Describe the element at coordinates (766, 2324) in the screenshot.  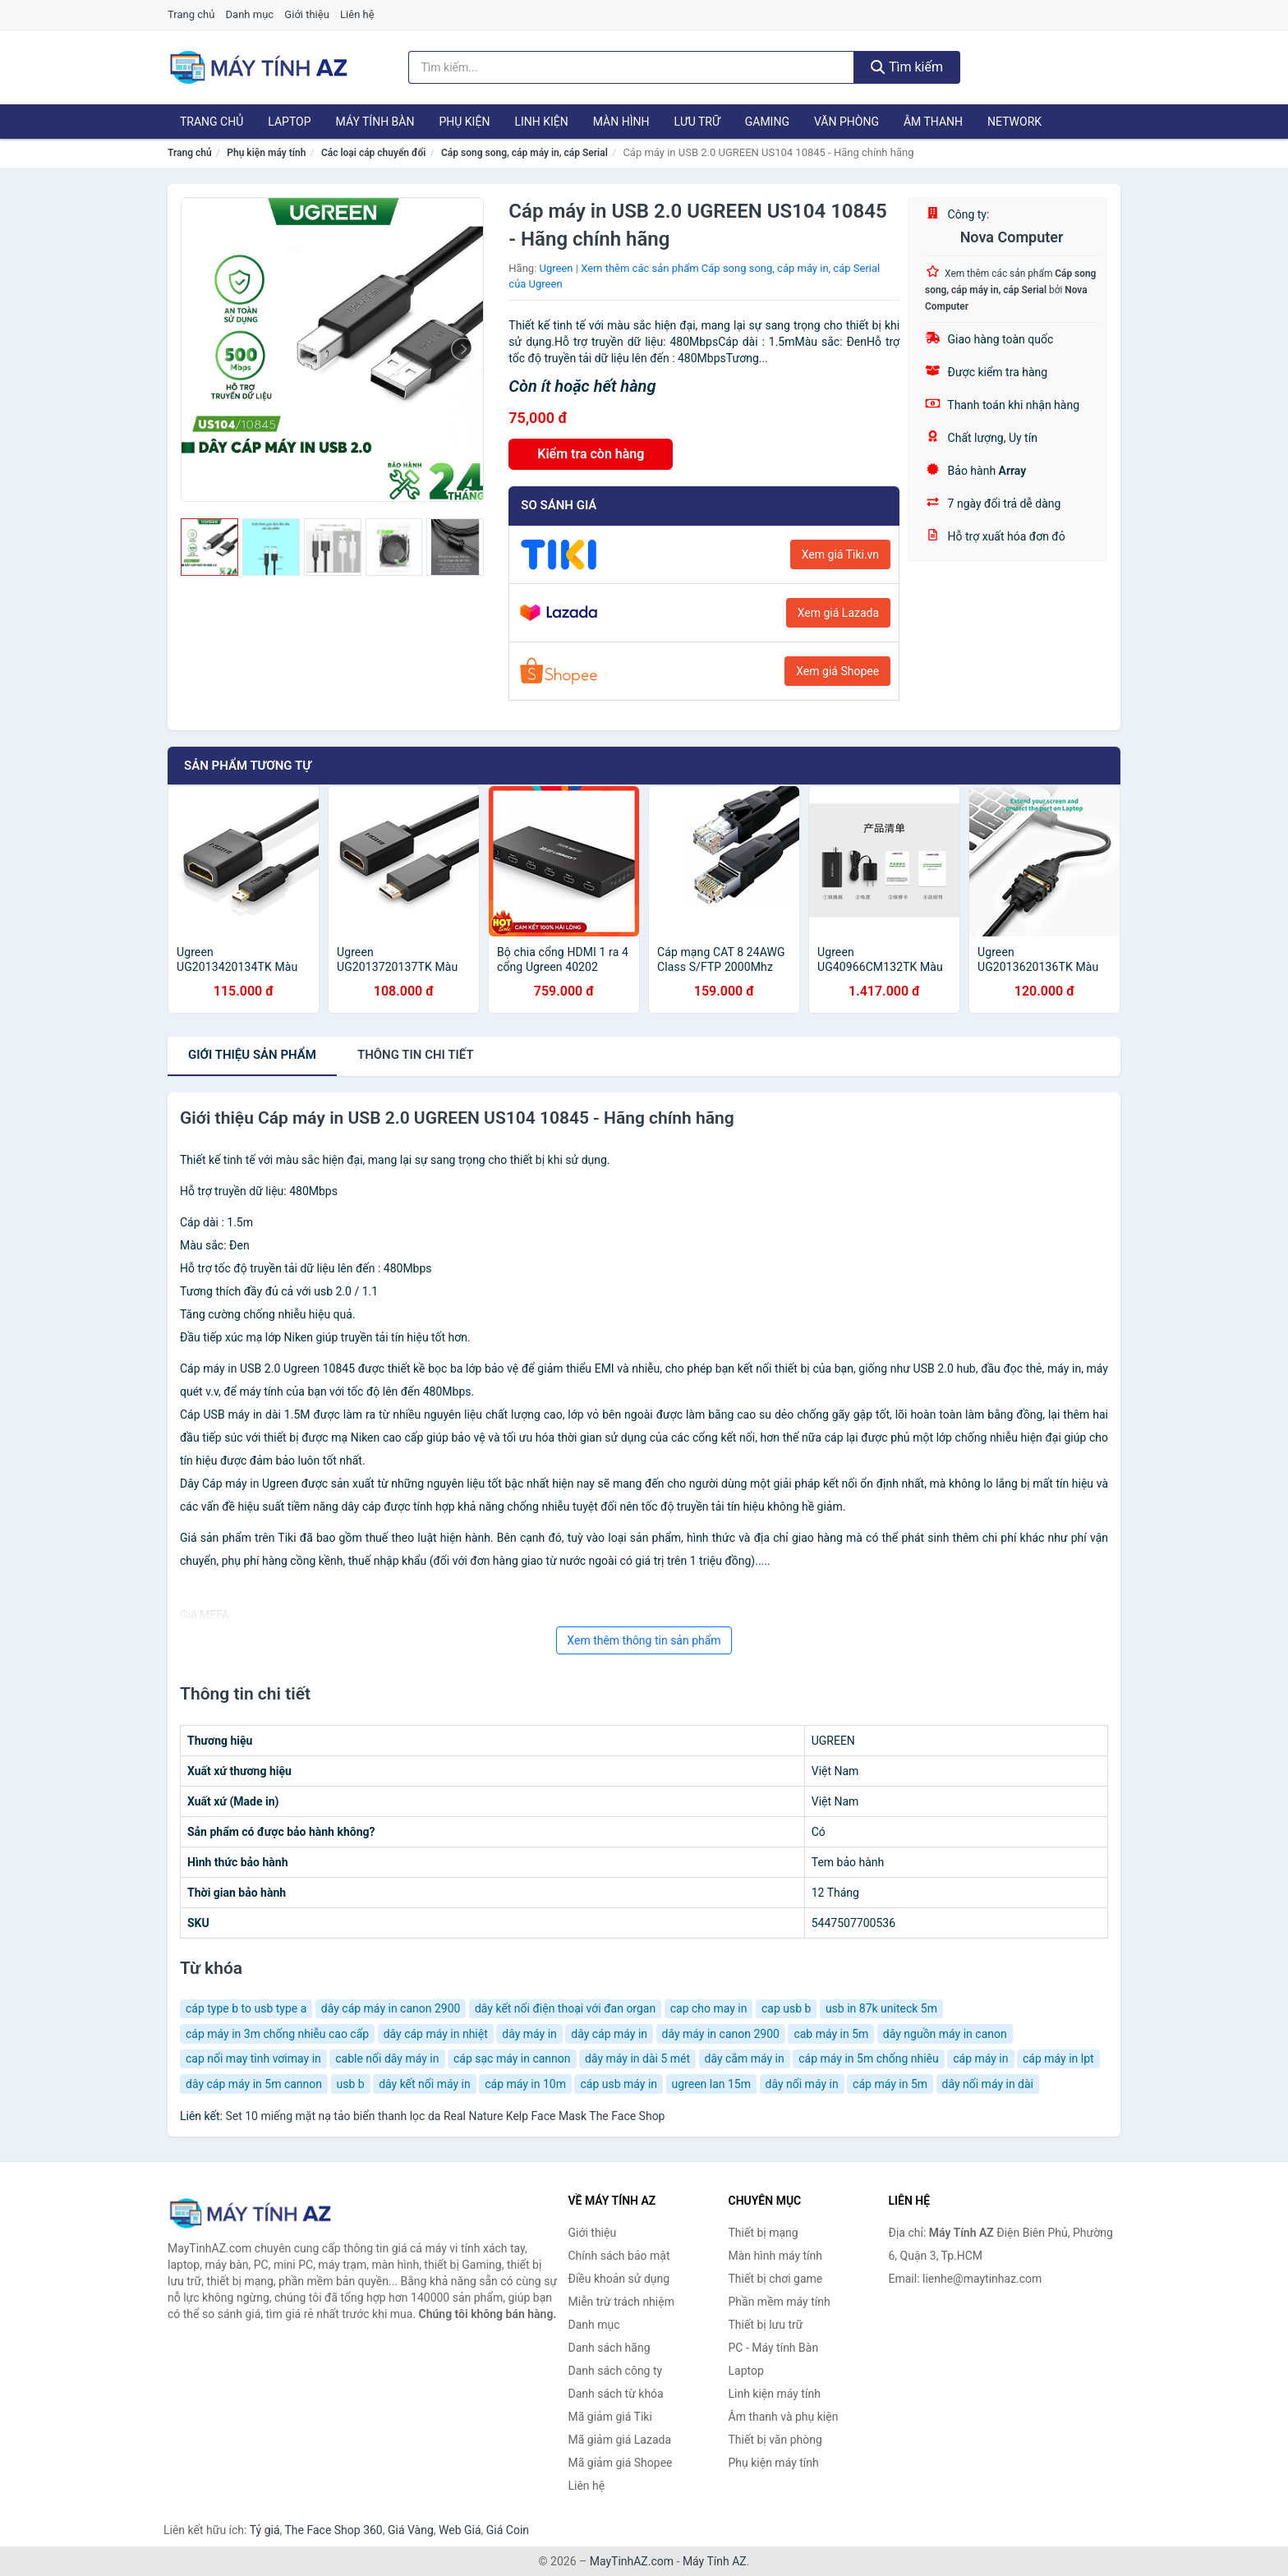
I see `Thiết bị lưu trữ` at that location.